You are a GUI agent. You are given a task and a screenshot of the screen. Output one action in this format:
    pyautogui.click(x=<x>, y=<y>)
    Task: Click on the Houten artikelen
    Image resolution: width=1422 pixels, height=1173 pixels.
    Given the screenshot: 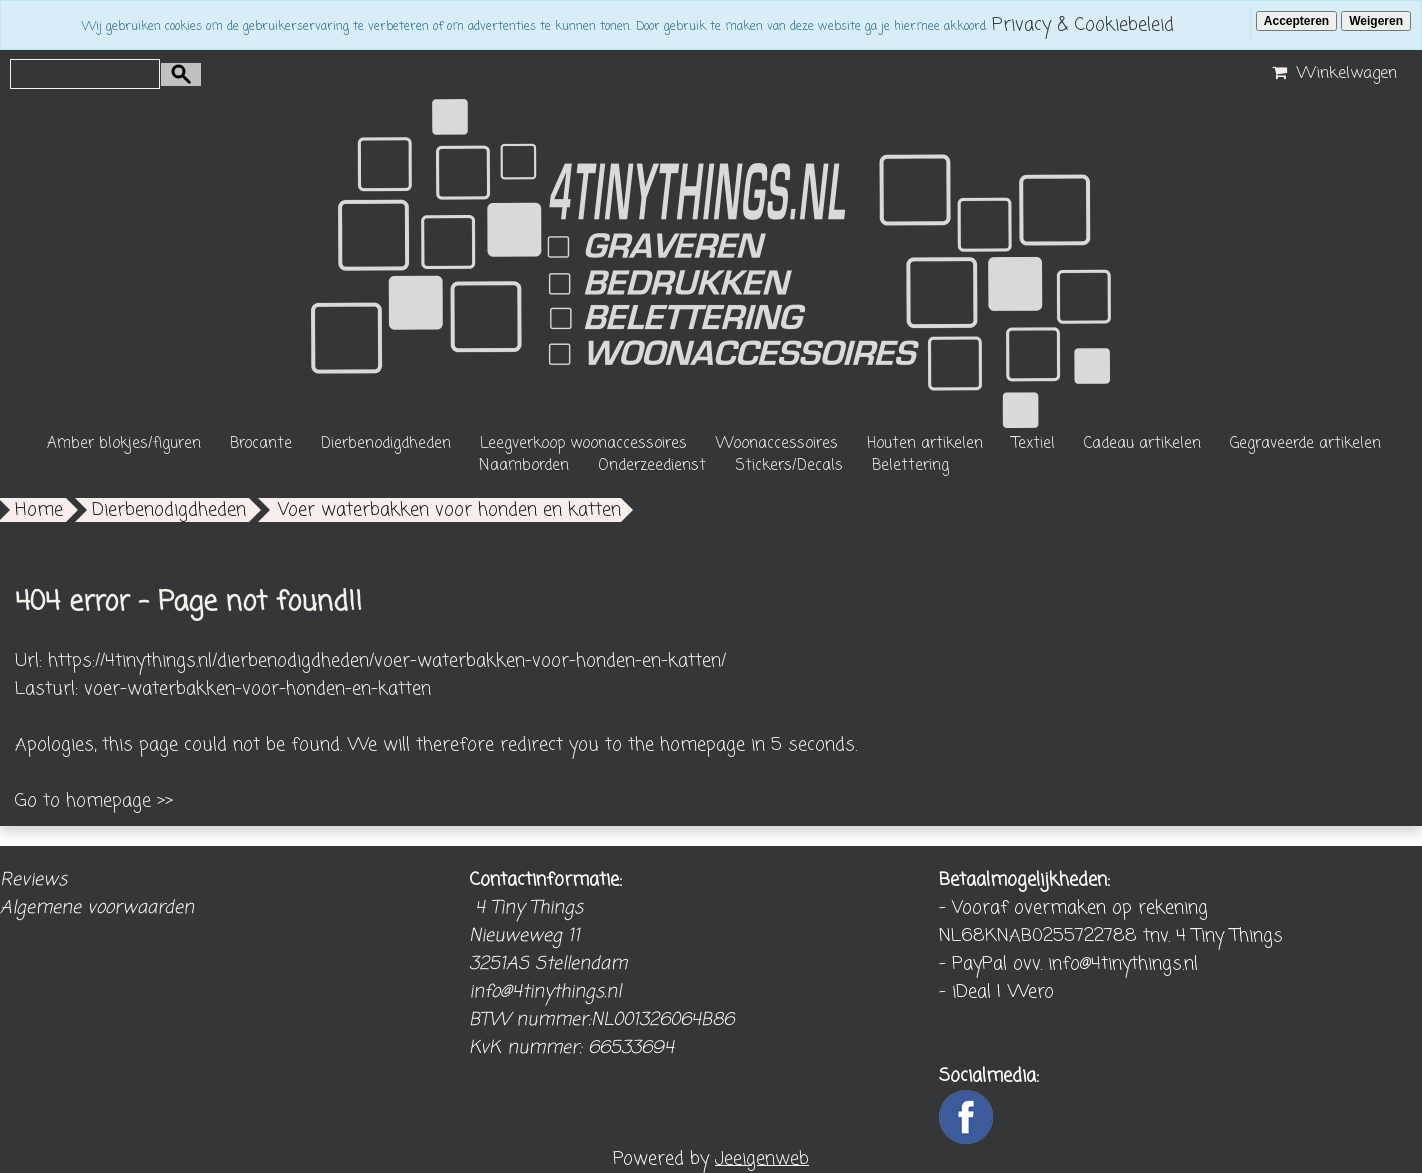 What is the action you would take?
    pyautogui.click(x=925, y=444)
    